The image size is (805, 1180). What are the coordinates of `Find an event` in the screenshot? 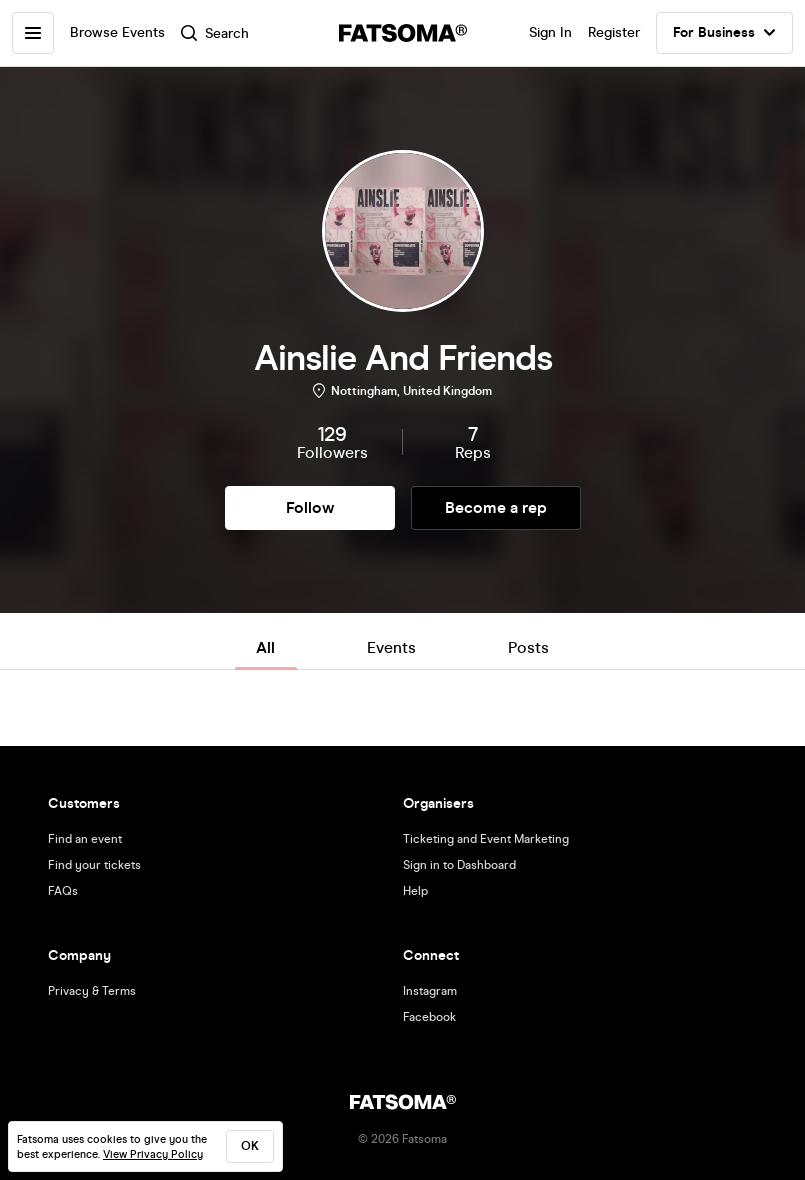 It's located at (85, 839).